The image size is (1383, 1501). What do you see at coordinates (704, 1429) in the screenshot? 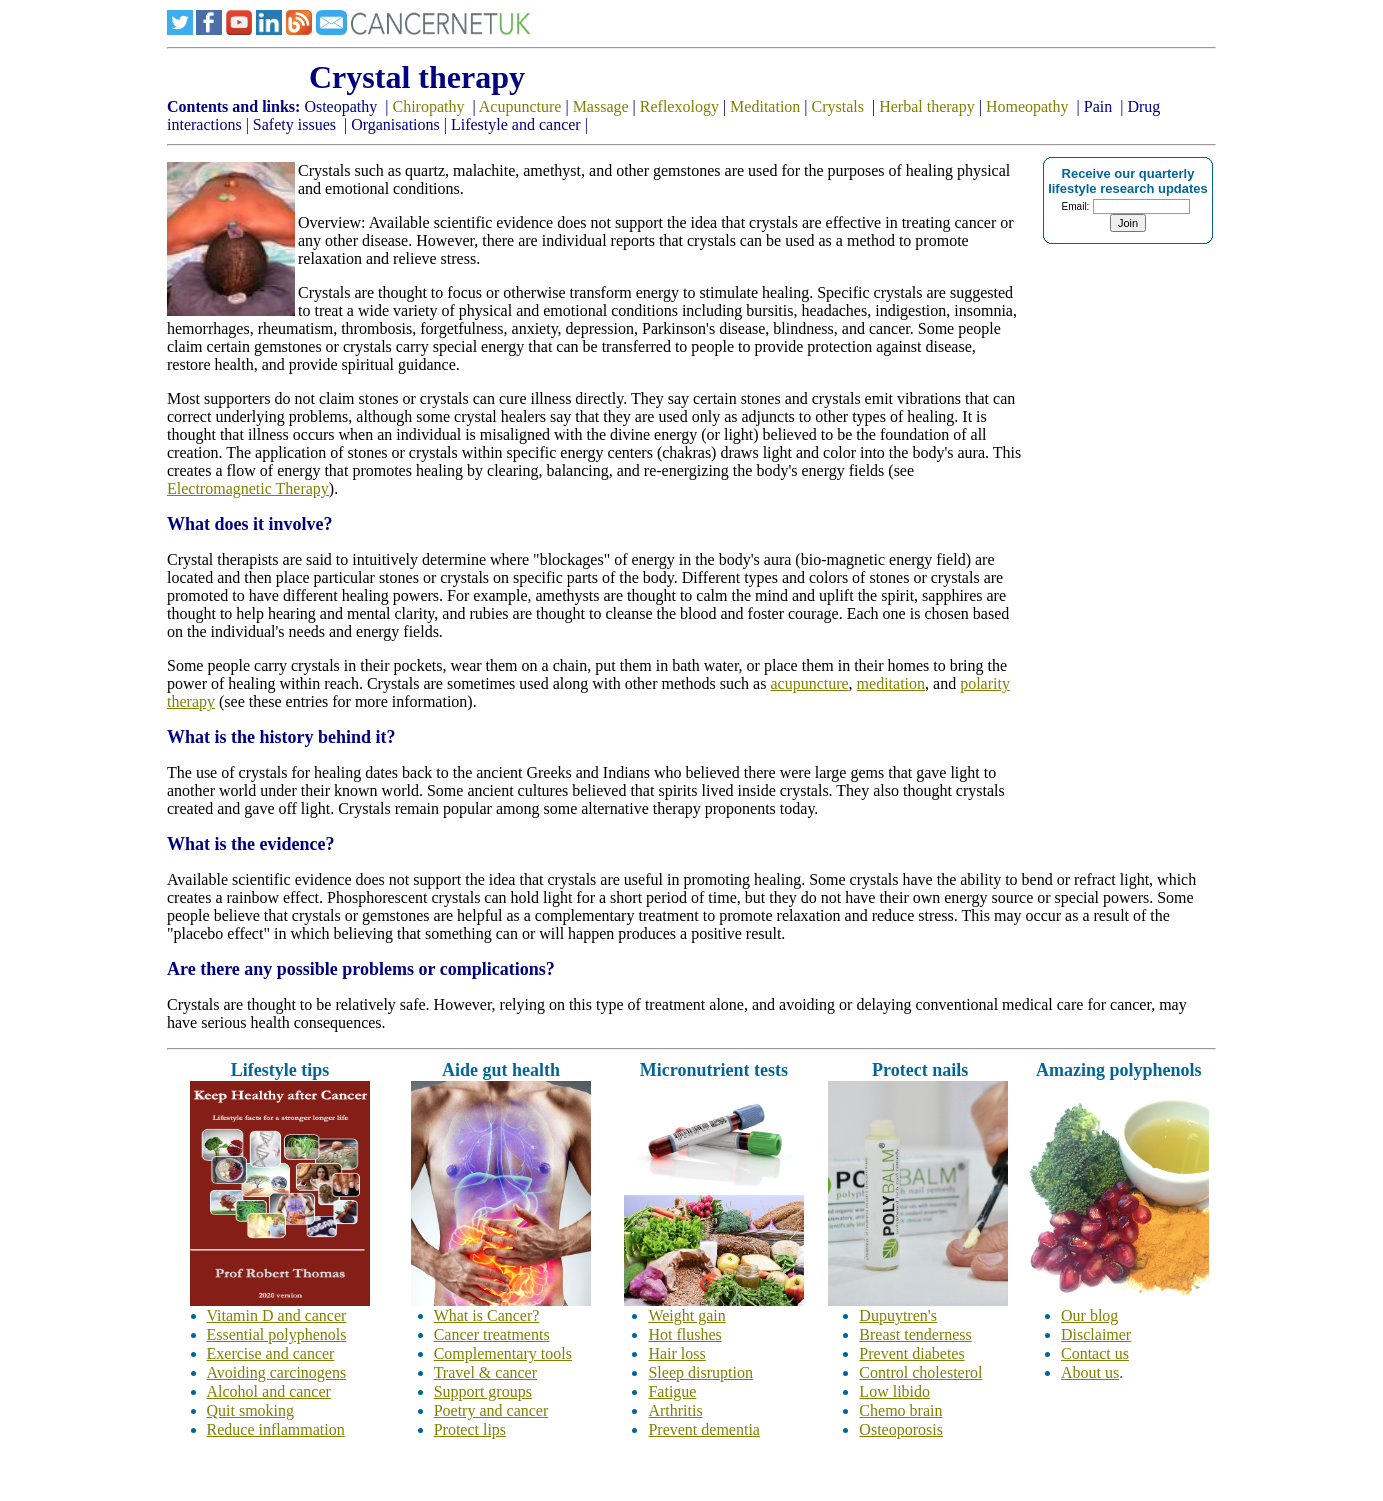
I see `Prevent dementia` at bounding box center [704, 1429].